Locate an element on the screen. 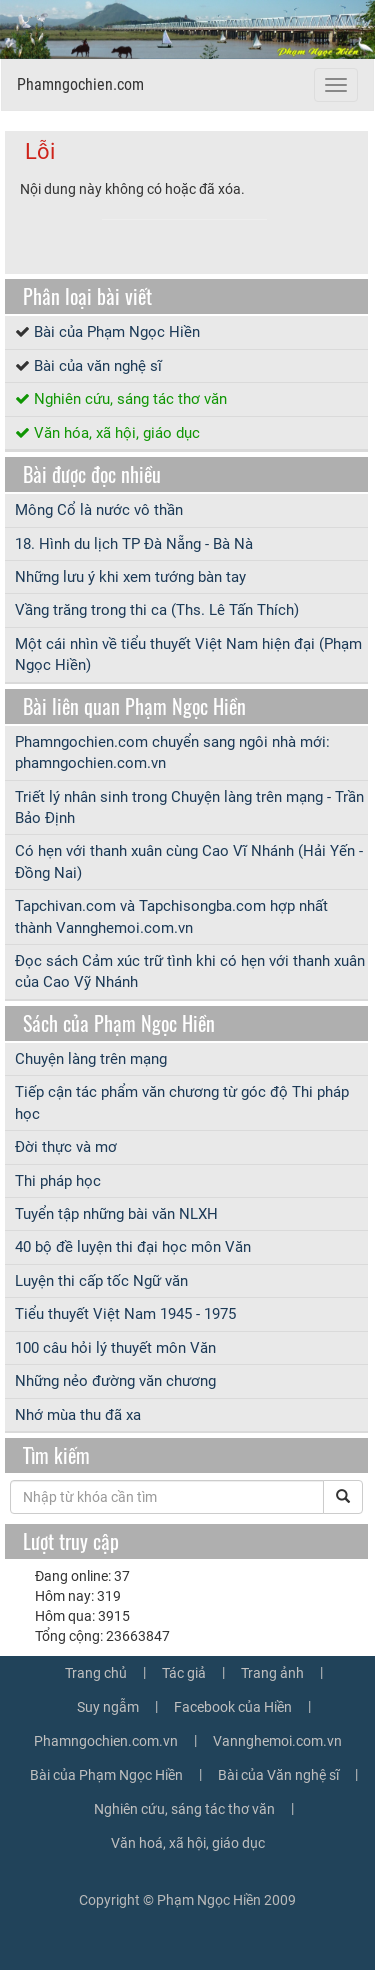 The height and width of the screenshot is (1970, 375). Đời thực và mơ is located at coordinates (66, 1147).